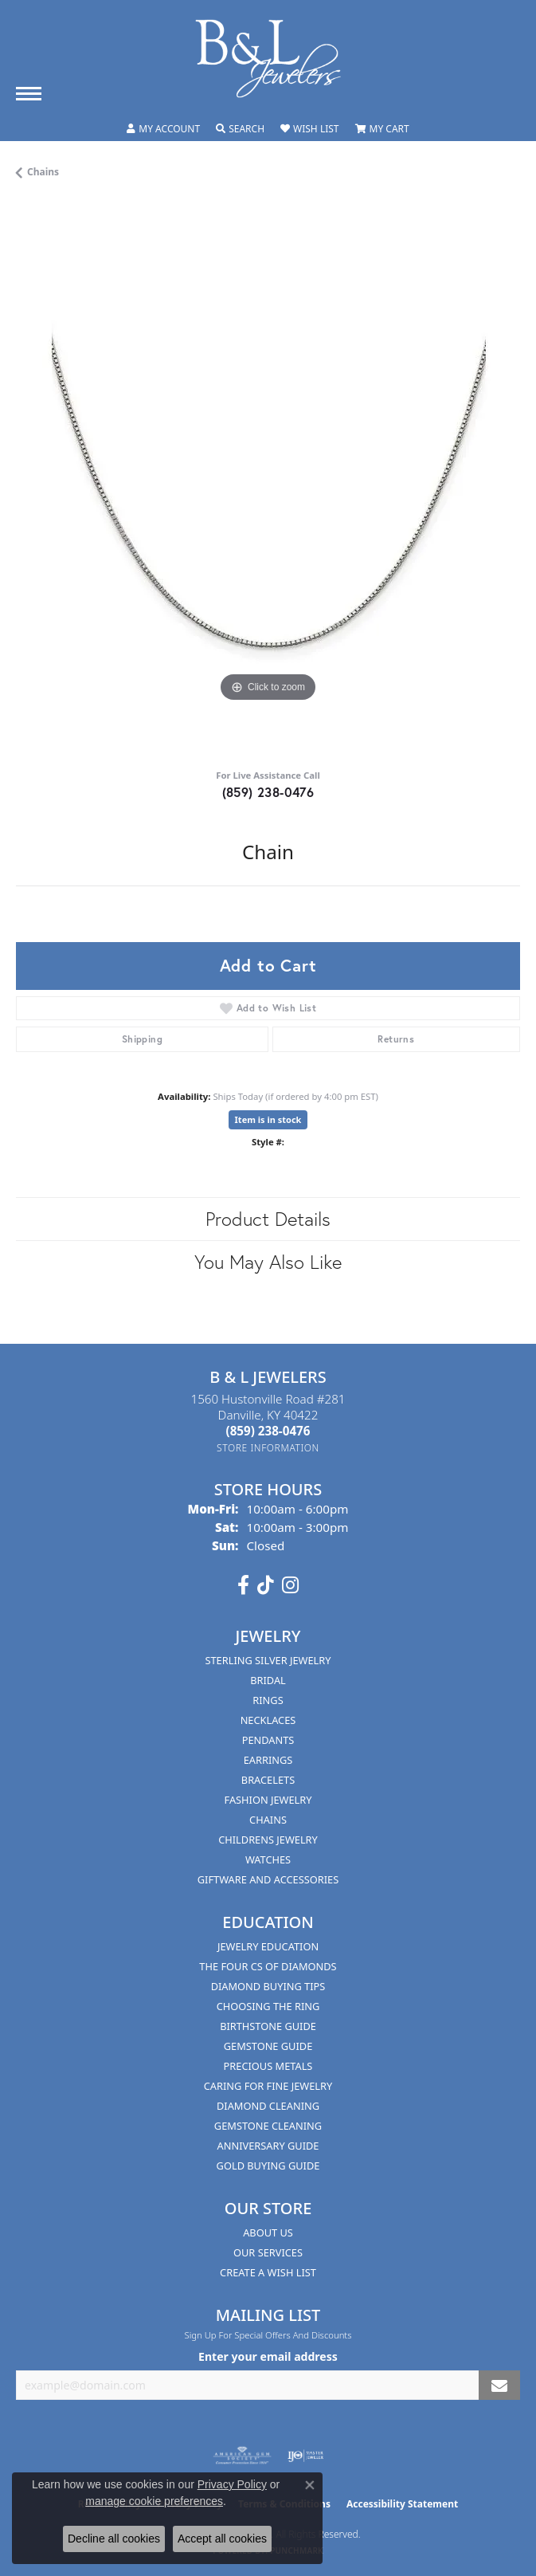  I want to click on Bridal [menuitem], so click(268, 1680).